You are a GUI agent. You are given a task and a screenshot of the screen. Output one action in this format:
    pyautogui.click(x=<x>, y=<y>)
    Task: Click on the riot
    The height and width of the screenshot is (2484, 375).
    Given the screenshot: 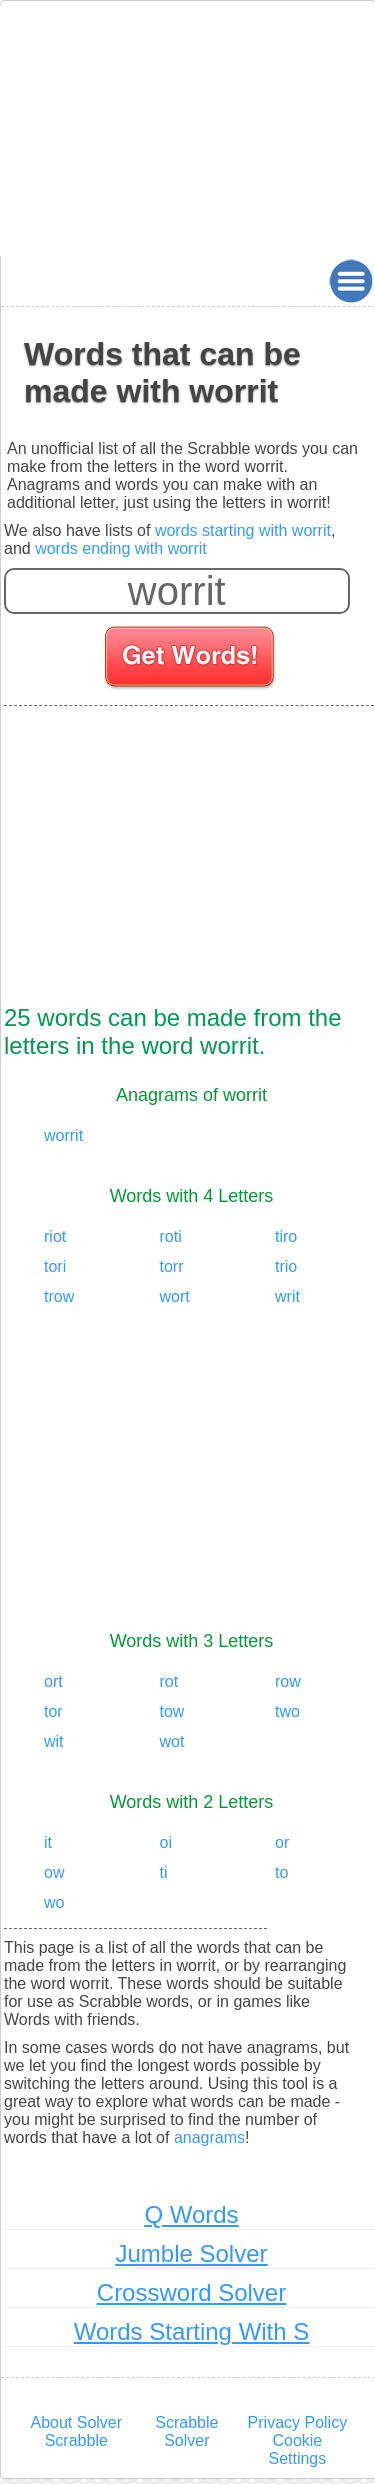 What is the action you would take?
    pyautogui.click(x=55, y=1236)
    